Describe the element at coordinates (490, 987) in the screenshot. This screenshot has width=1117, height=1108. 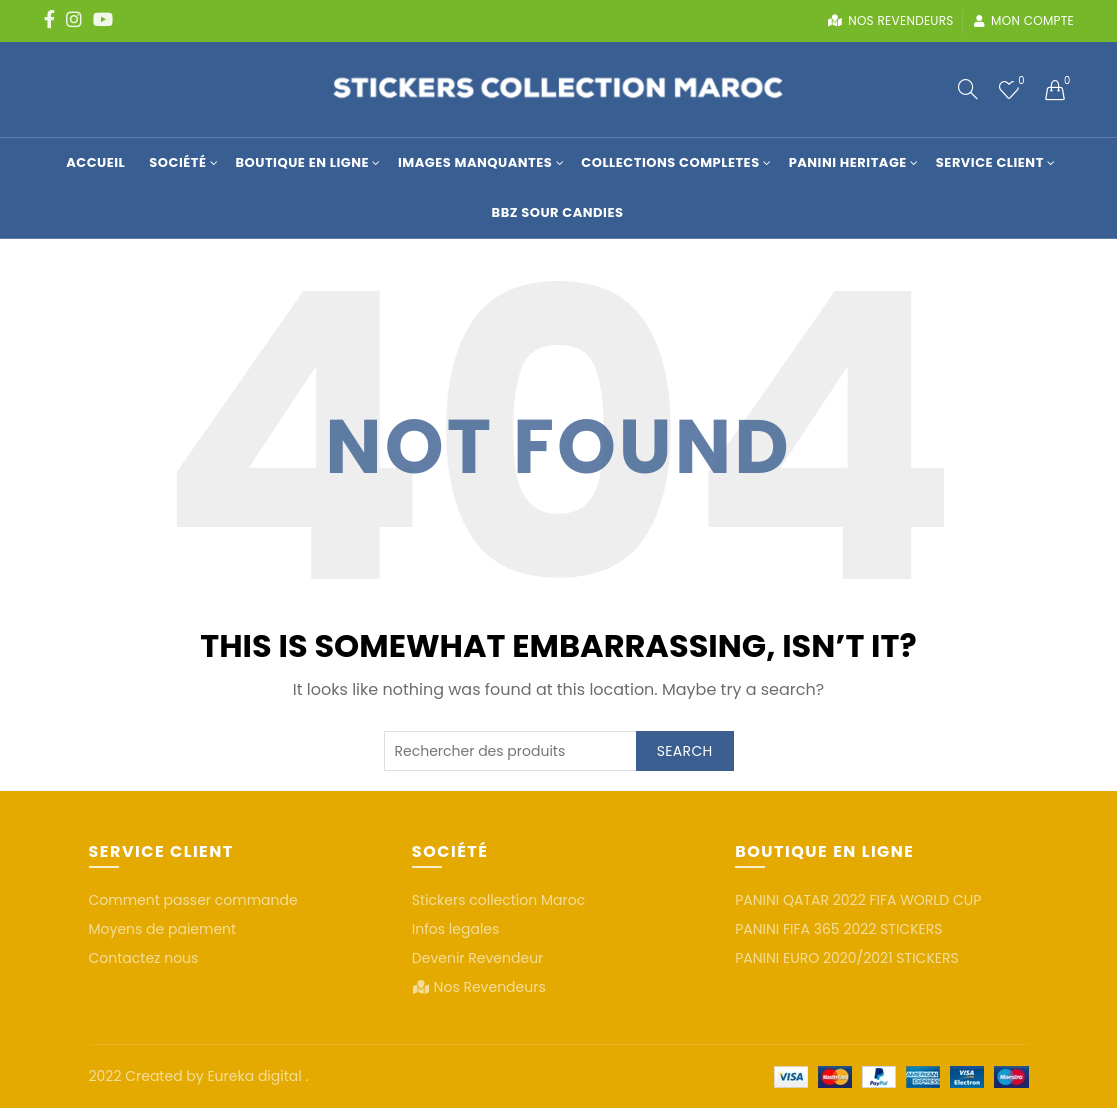
I see `Nos Revendeurs` at that location.